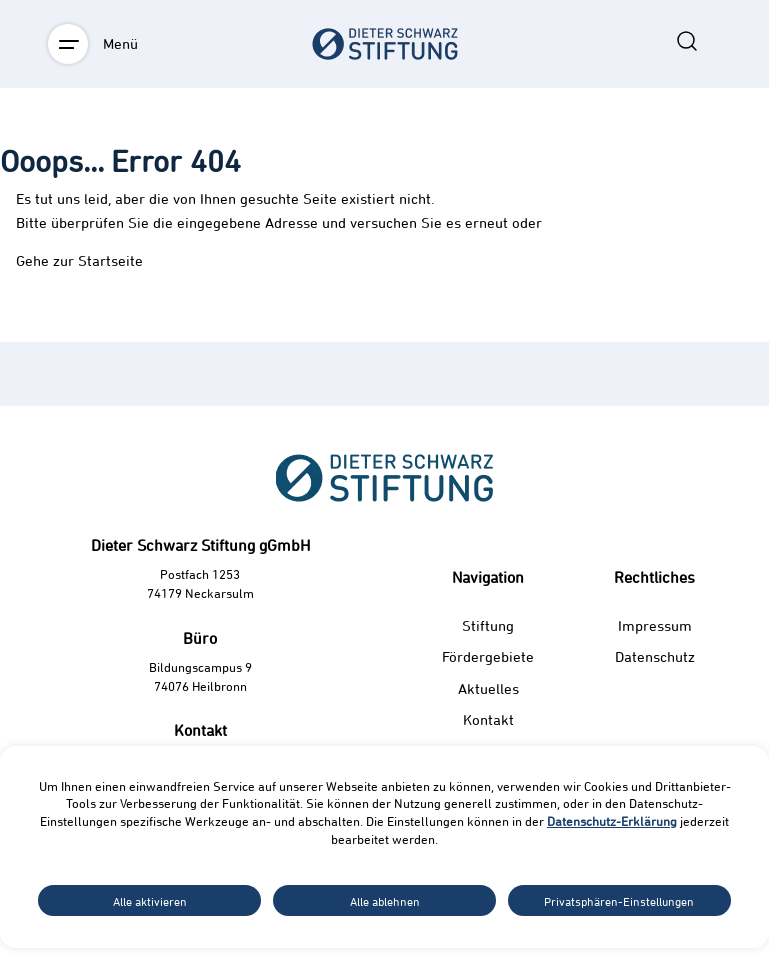 This screenshot has width=769, height=980. Describe the element at coordinates (150, 901) in the screenshot. I see `Alle aktivieren` at that location.